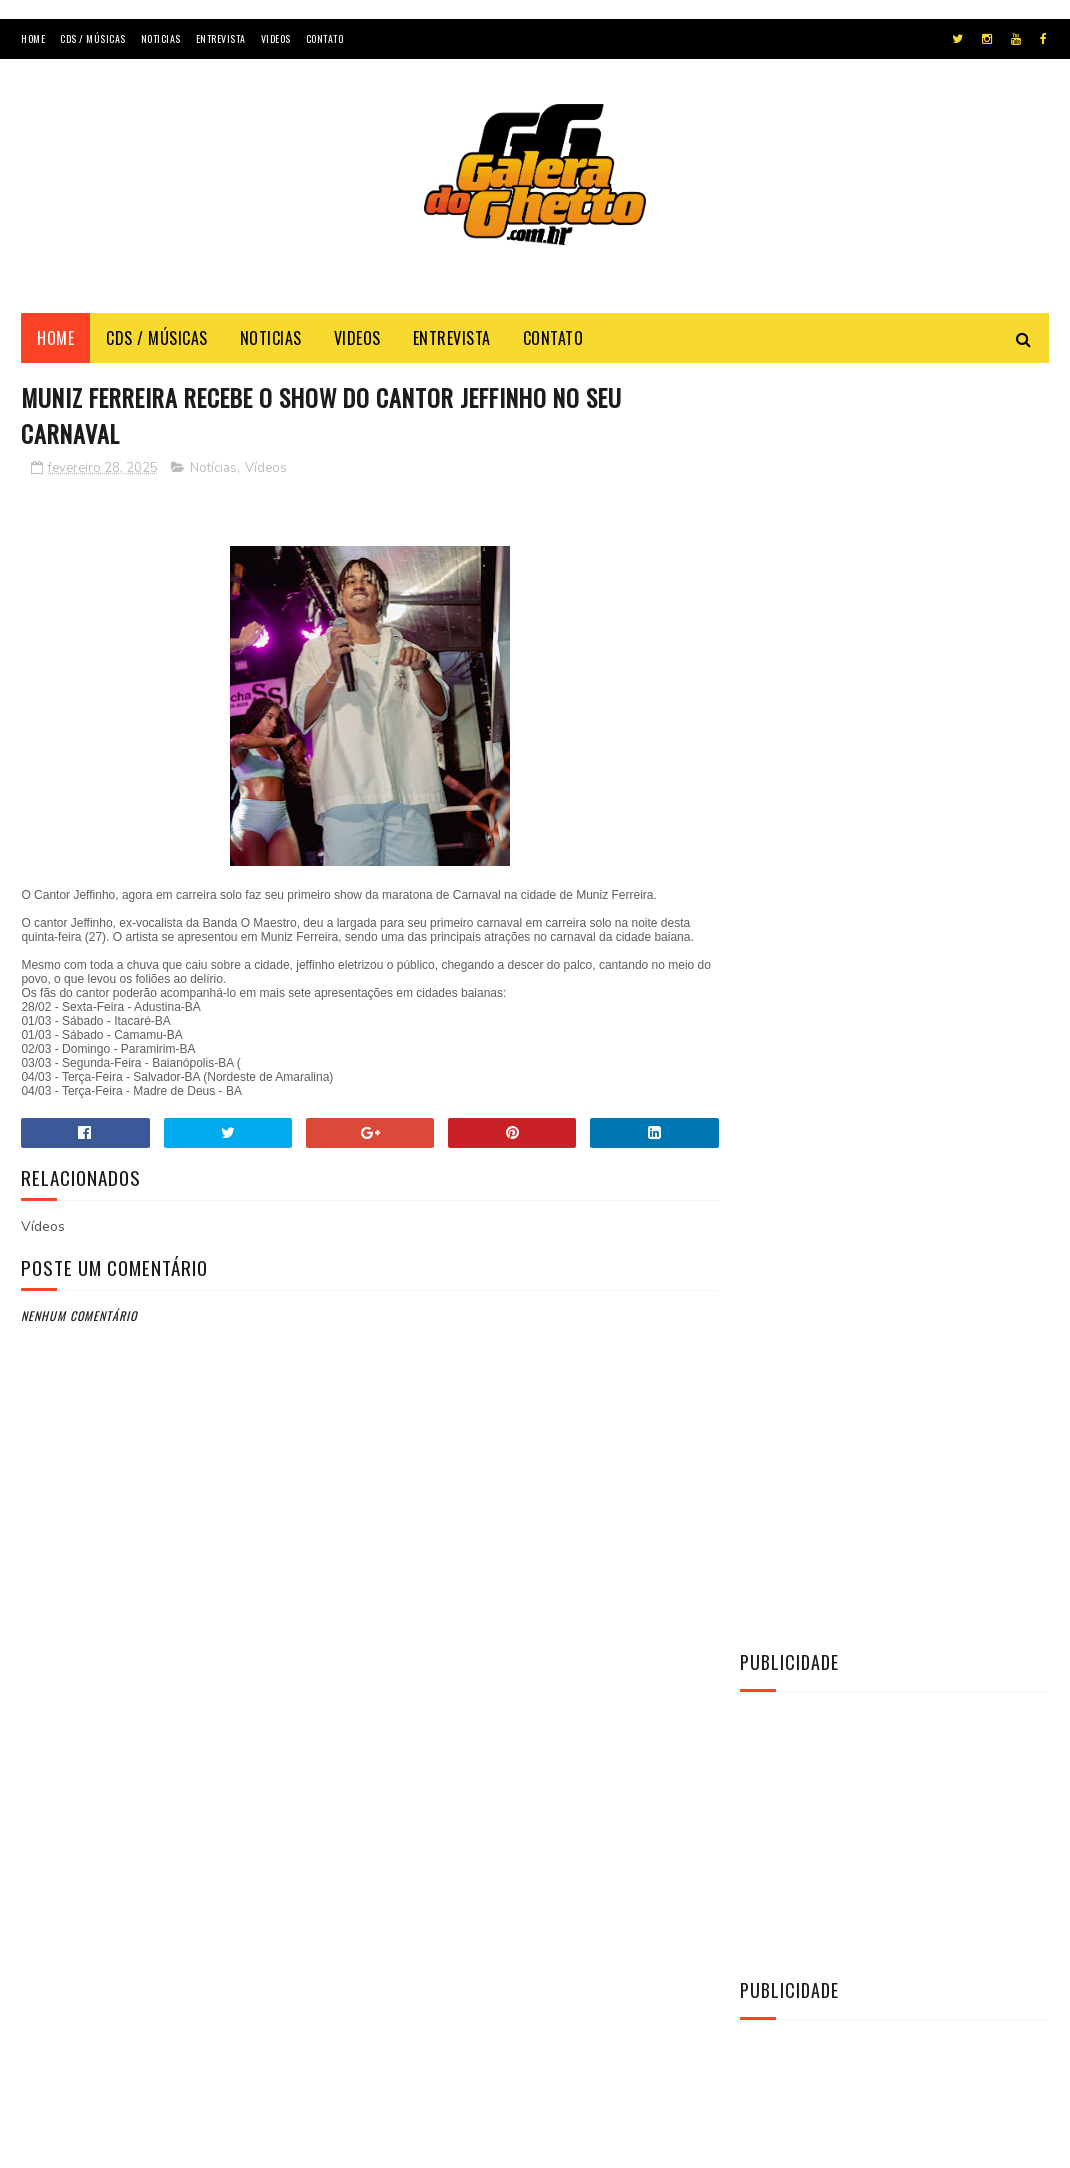 The height and width of the screenshot is (2168, 1070). I want to click on Home, so click(33, 38).